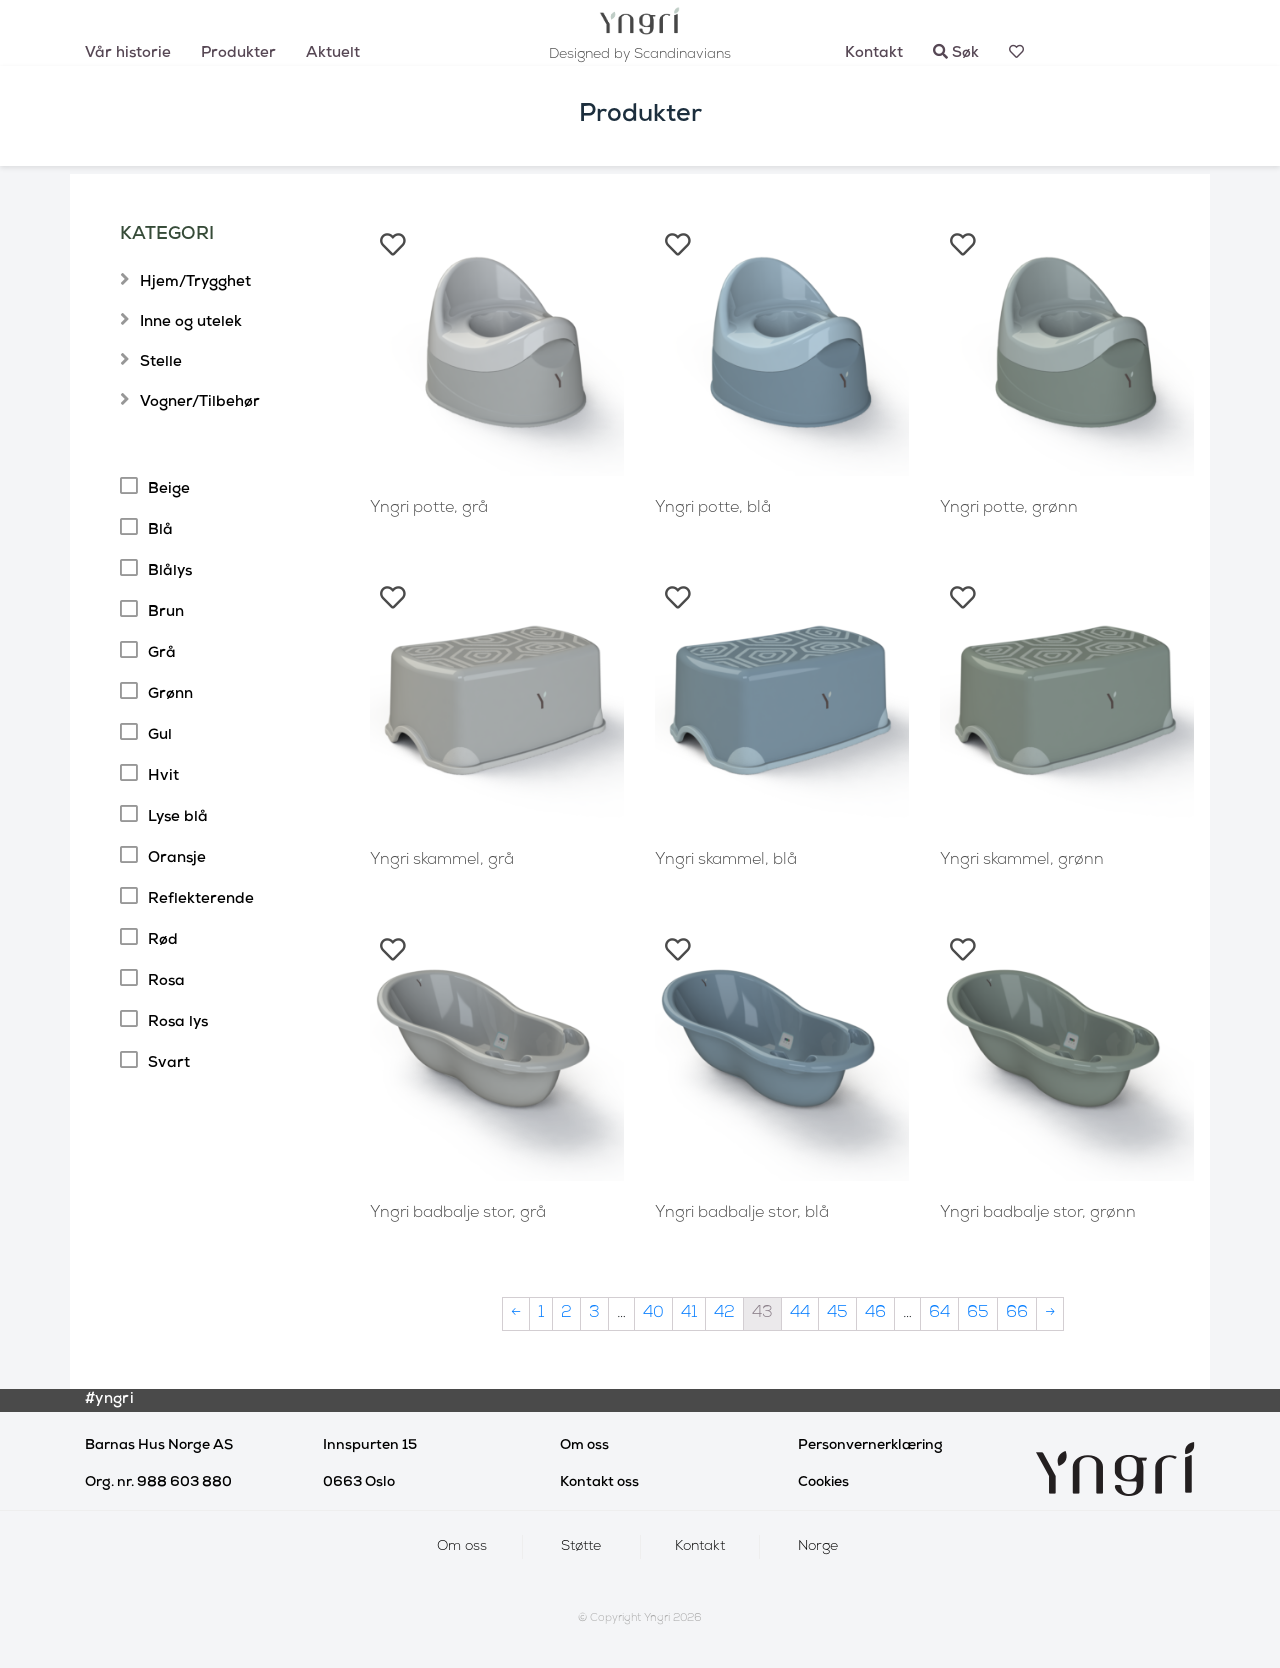 The width and height of the screenshot is (1280, 1668). I want to click on Oransje, so click(177, 859).